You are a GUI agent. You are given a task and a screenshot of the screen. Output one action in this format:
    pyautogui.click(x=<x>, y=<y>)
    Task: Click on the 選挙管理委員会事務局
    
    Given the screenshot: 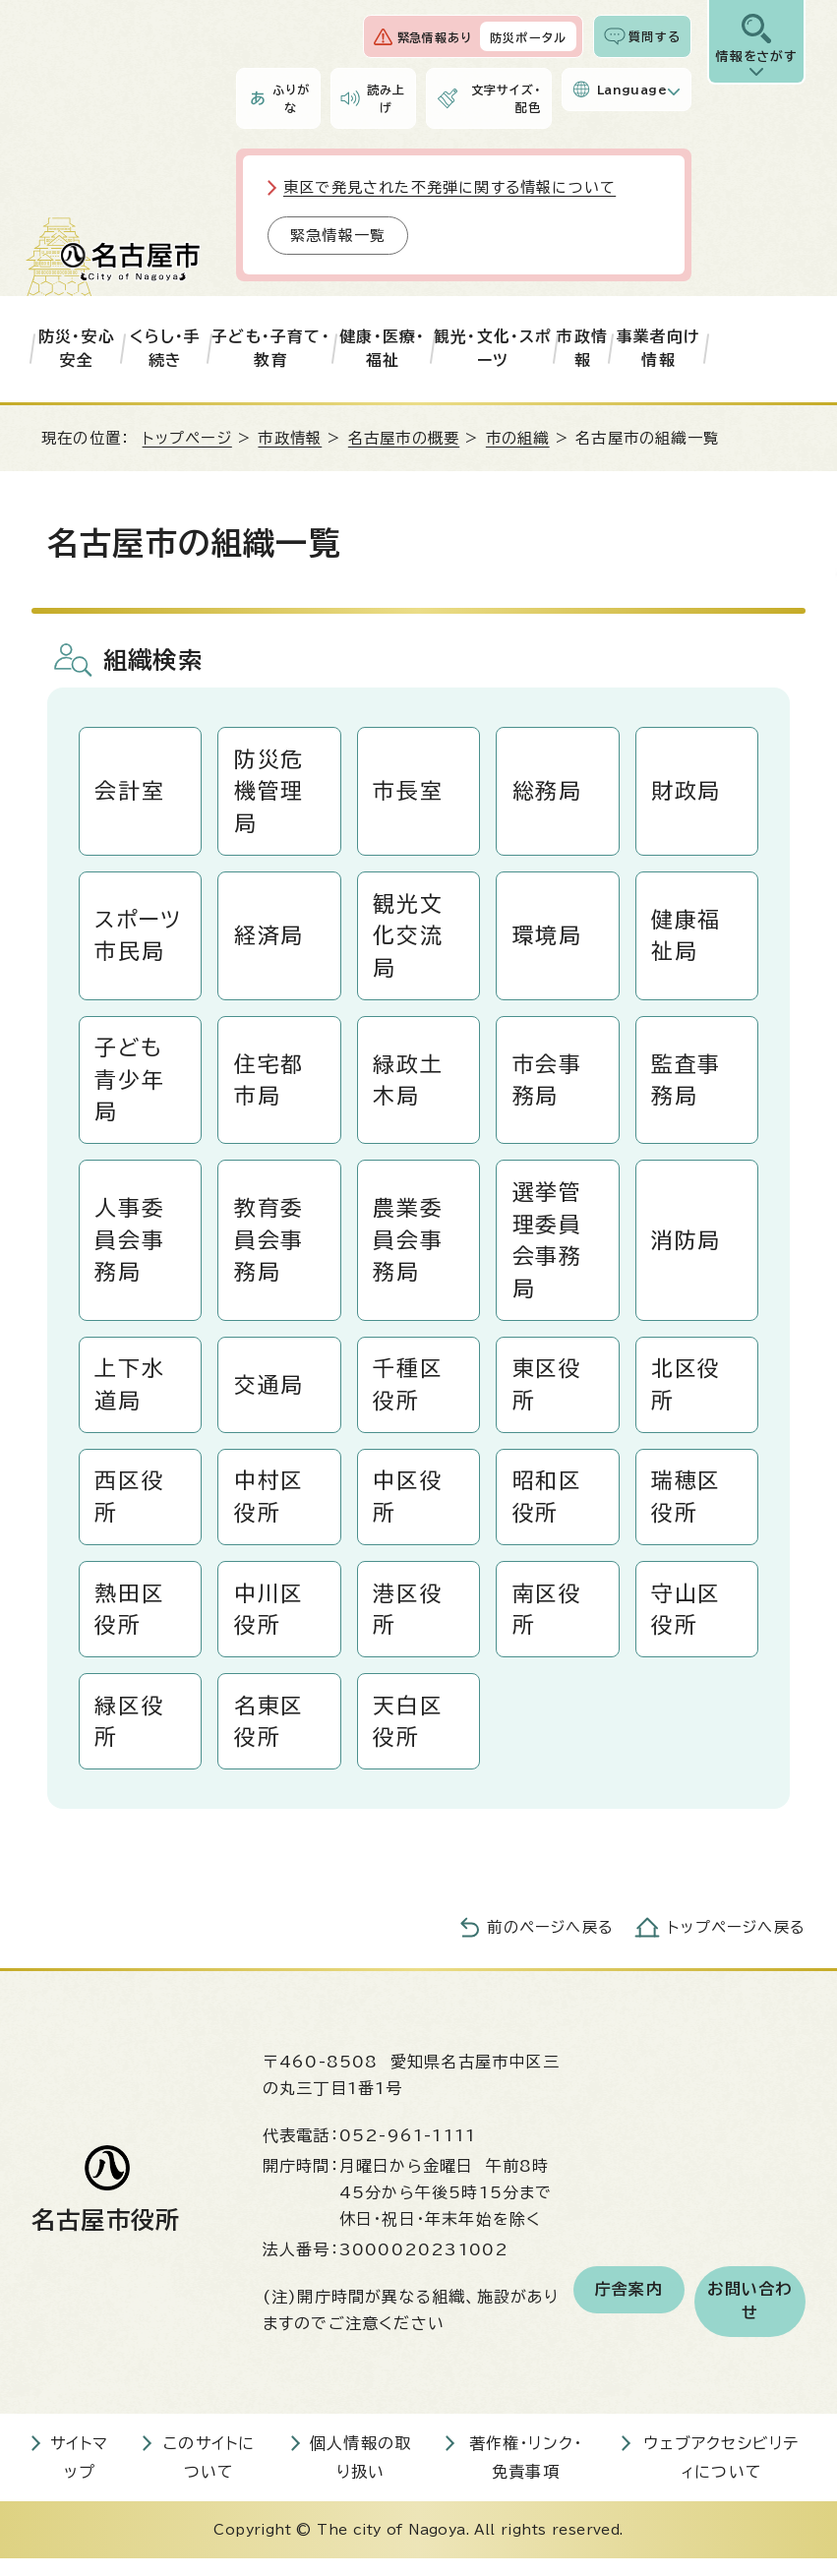 What is the action you would take?
    pyautogui.click(x=547, y=1247)
    